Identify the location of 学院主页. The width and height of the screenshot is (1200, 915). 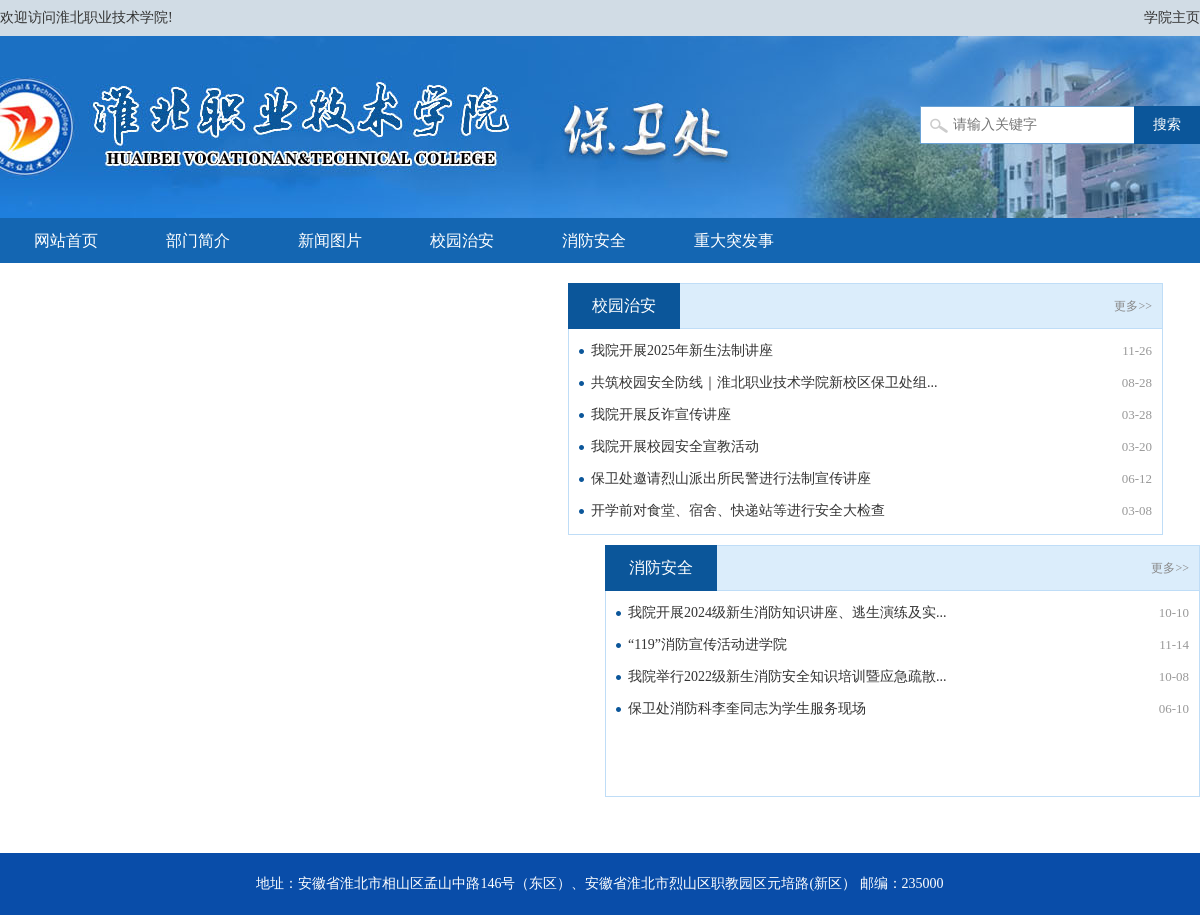
(1172, 17).